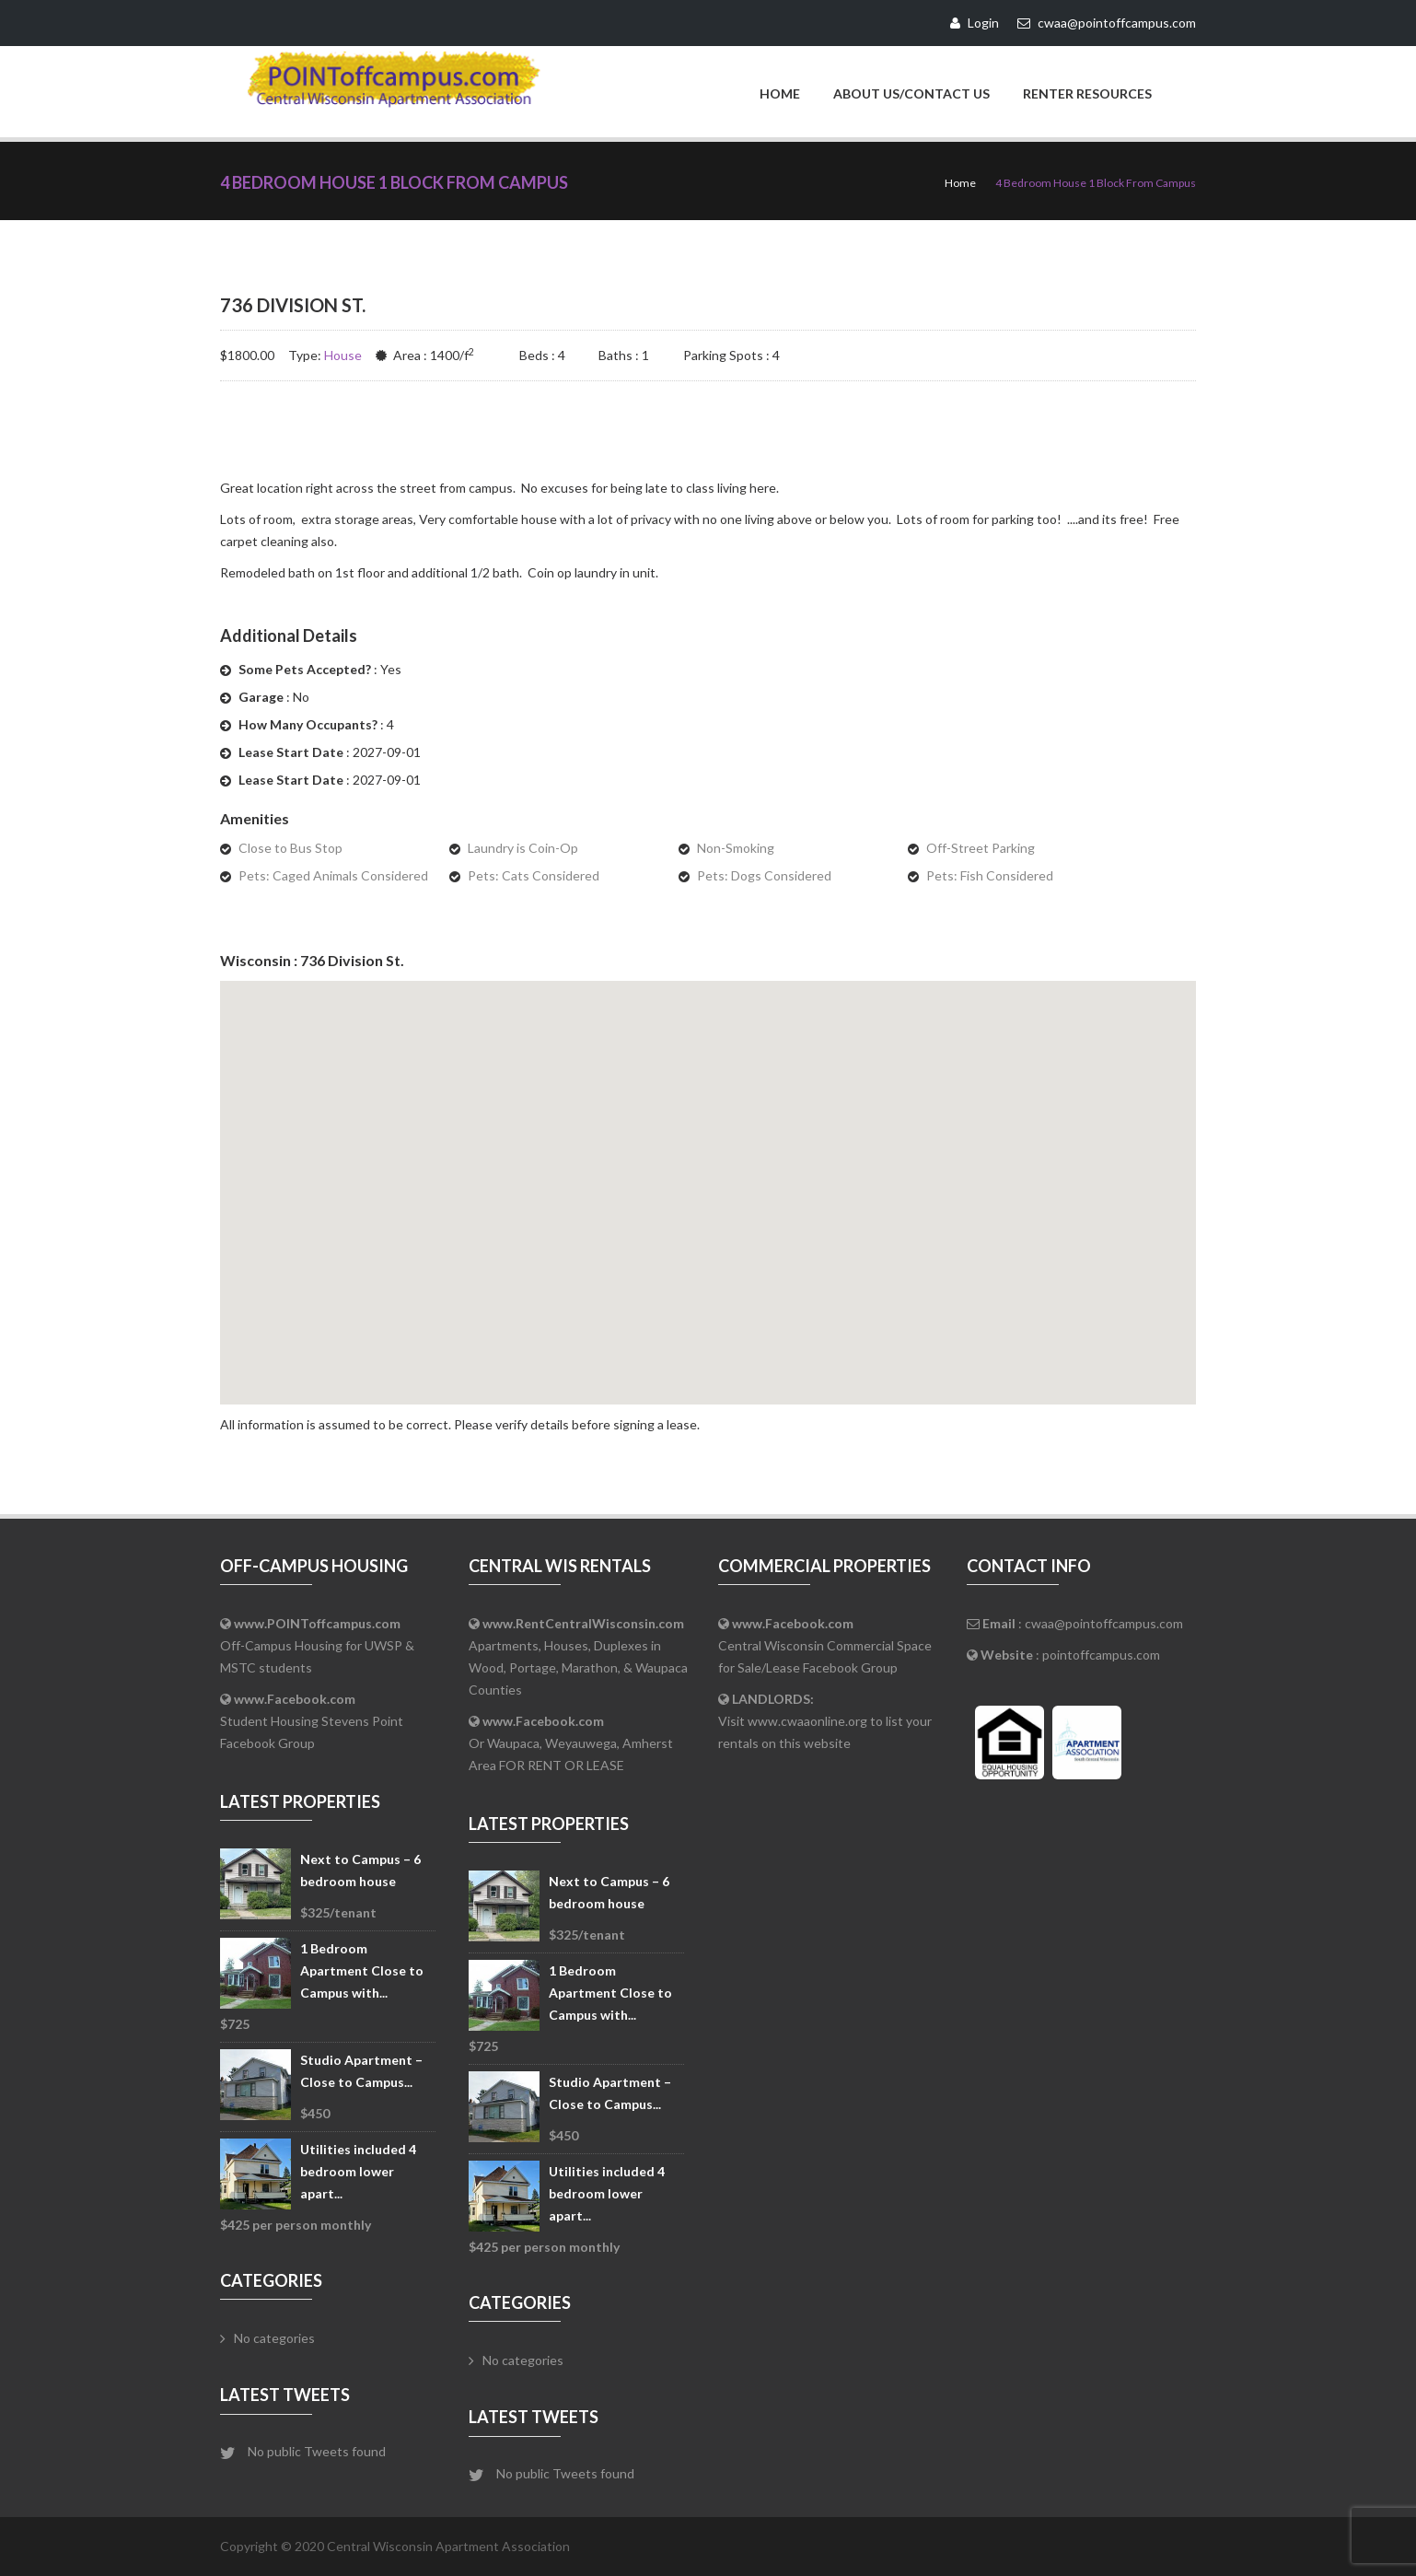 This screenshot has width=1416, height=2576. What do you see at coordinates (523, 848) in the screenshot?
I see `Laundry is Coin-Op` at bounding box center [523, 848].